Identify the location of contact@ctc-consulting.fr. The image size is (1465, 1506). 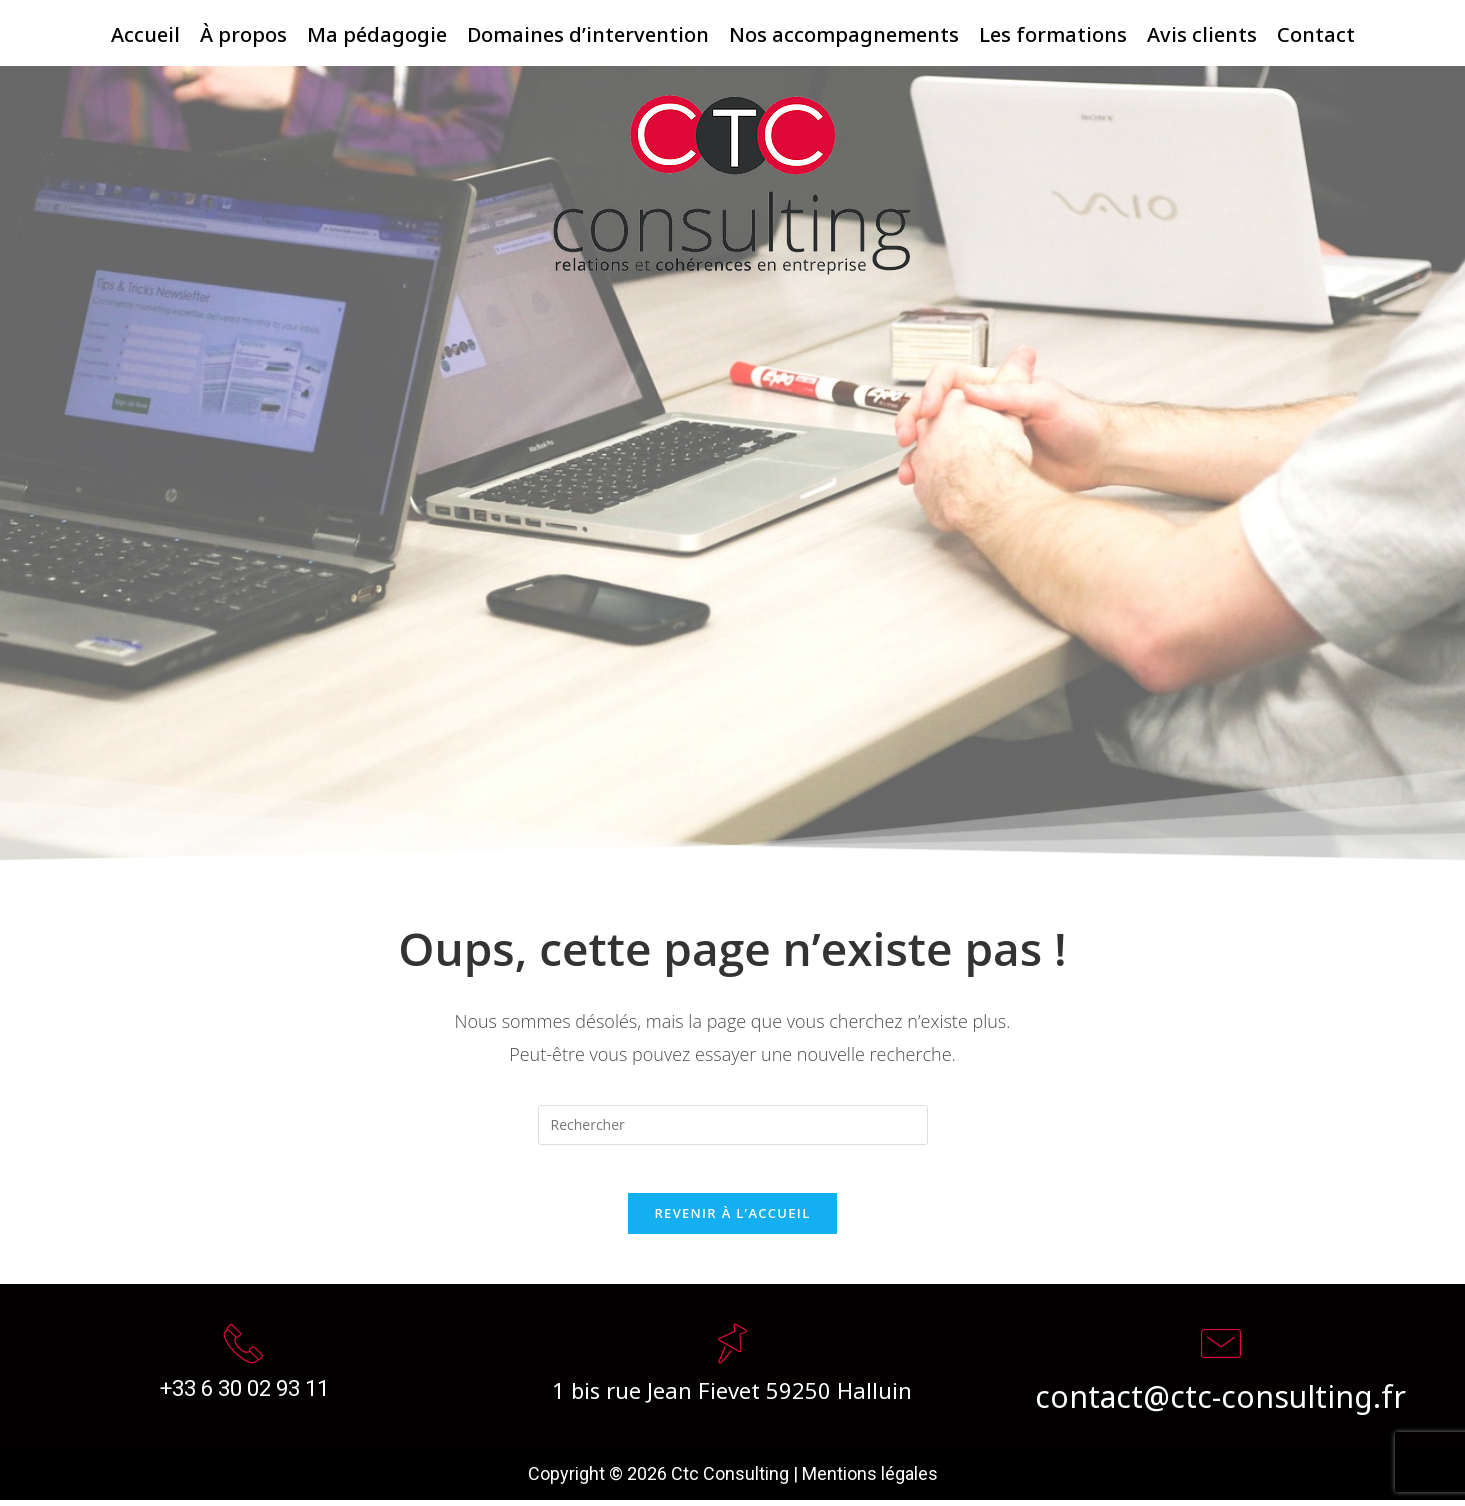
(1220, 1399).